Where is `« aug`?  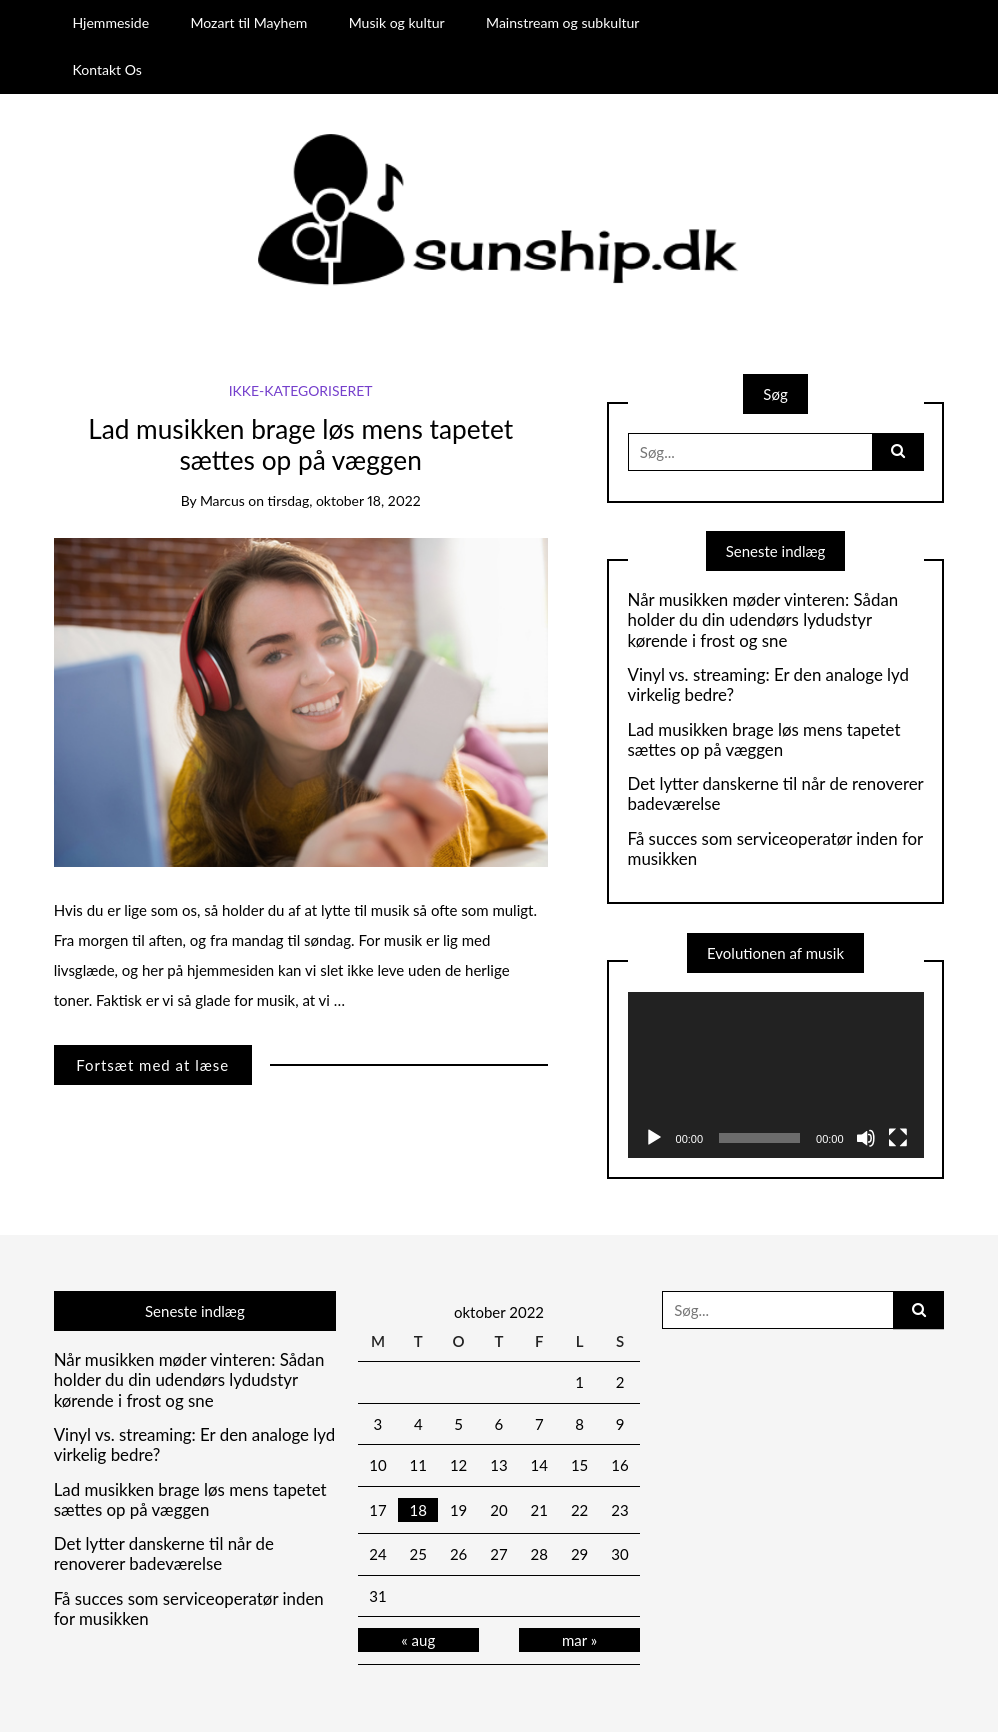
« aug is located at coordinates (418, 1640).